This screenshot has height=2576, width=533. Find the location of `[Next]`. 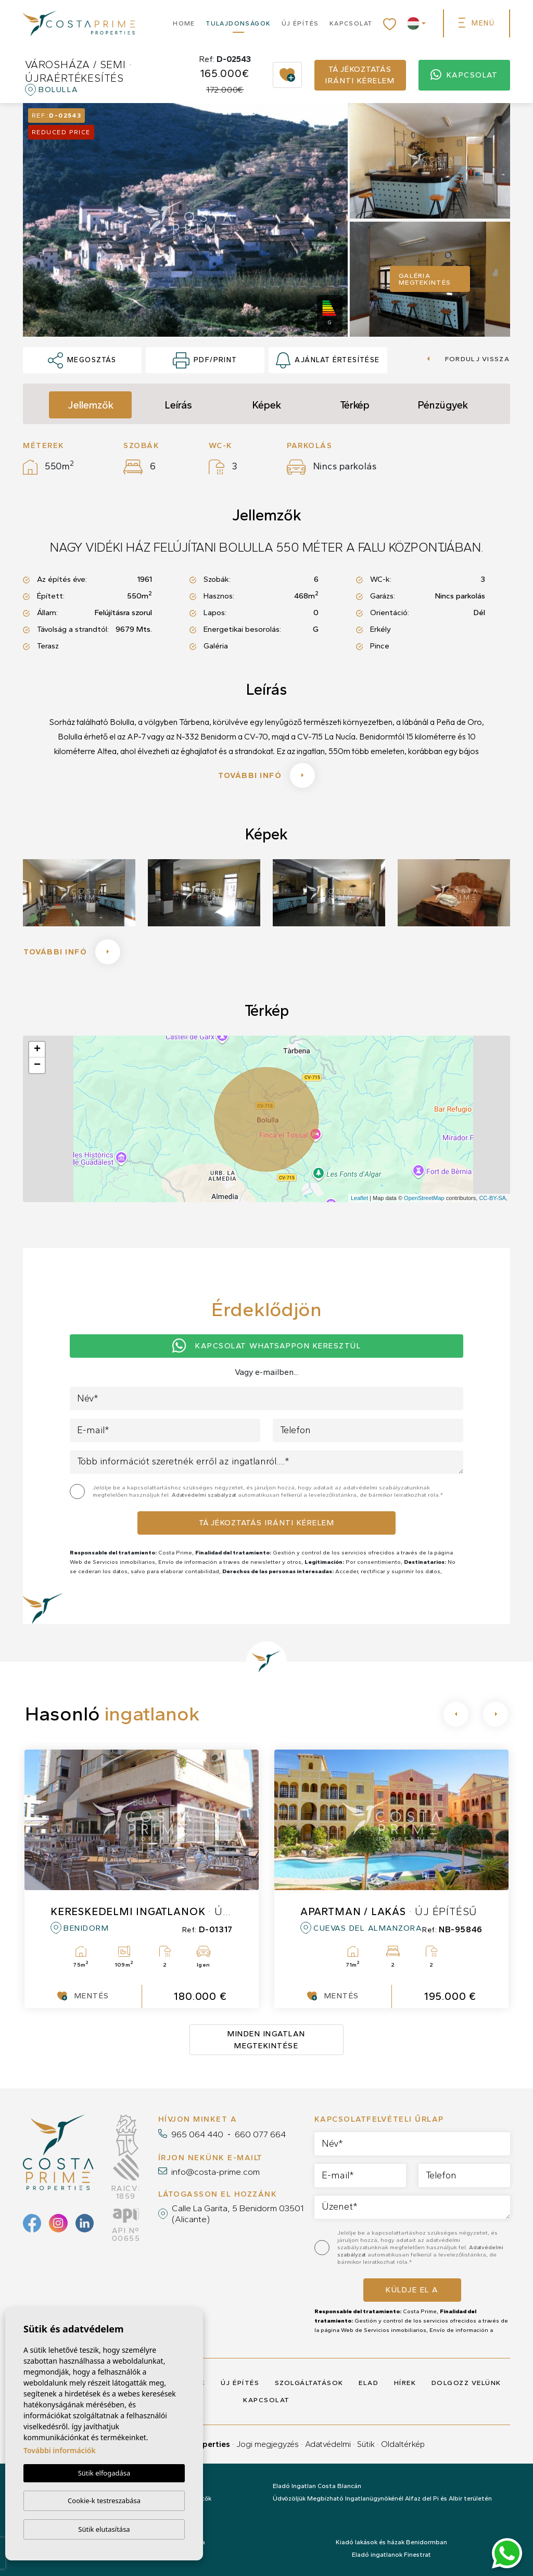

[Next] is located at coordinates (495, 1714).